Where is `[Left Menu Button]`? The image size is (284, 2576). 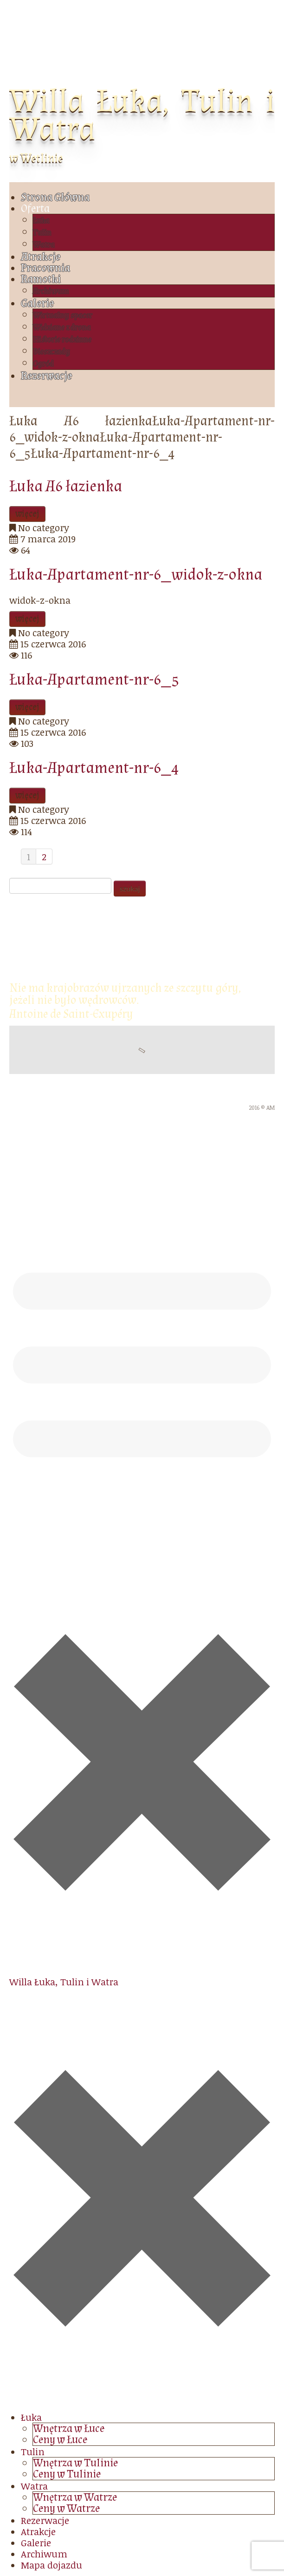 [Left Menu Button] is located at coordinates (142, 2405).